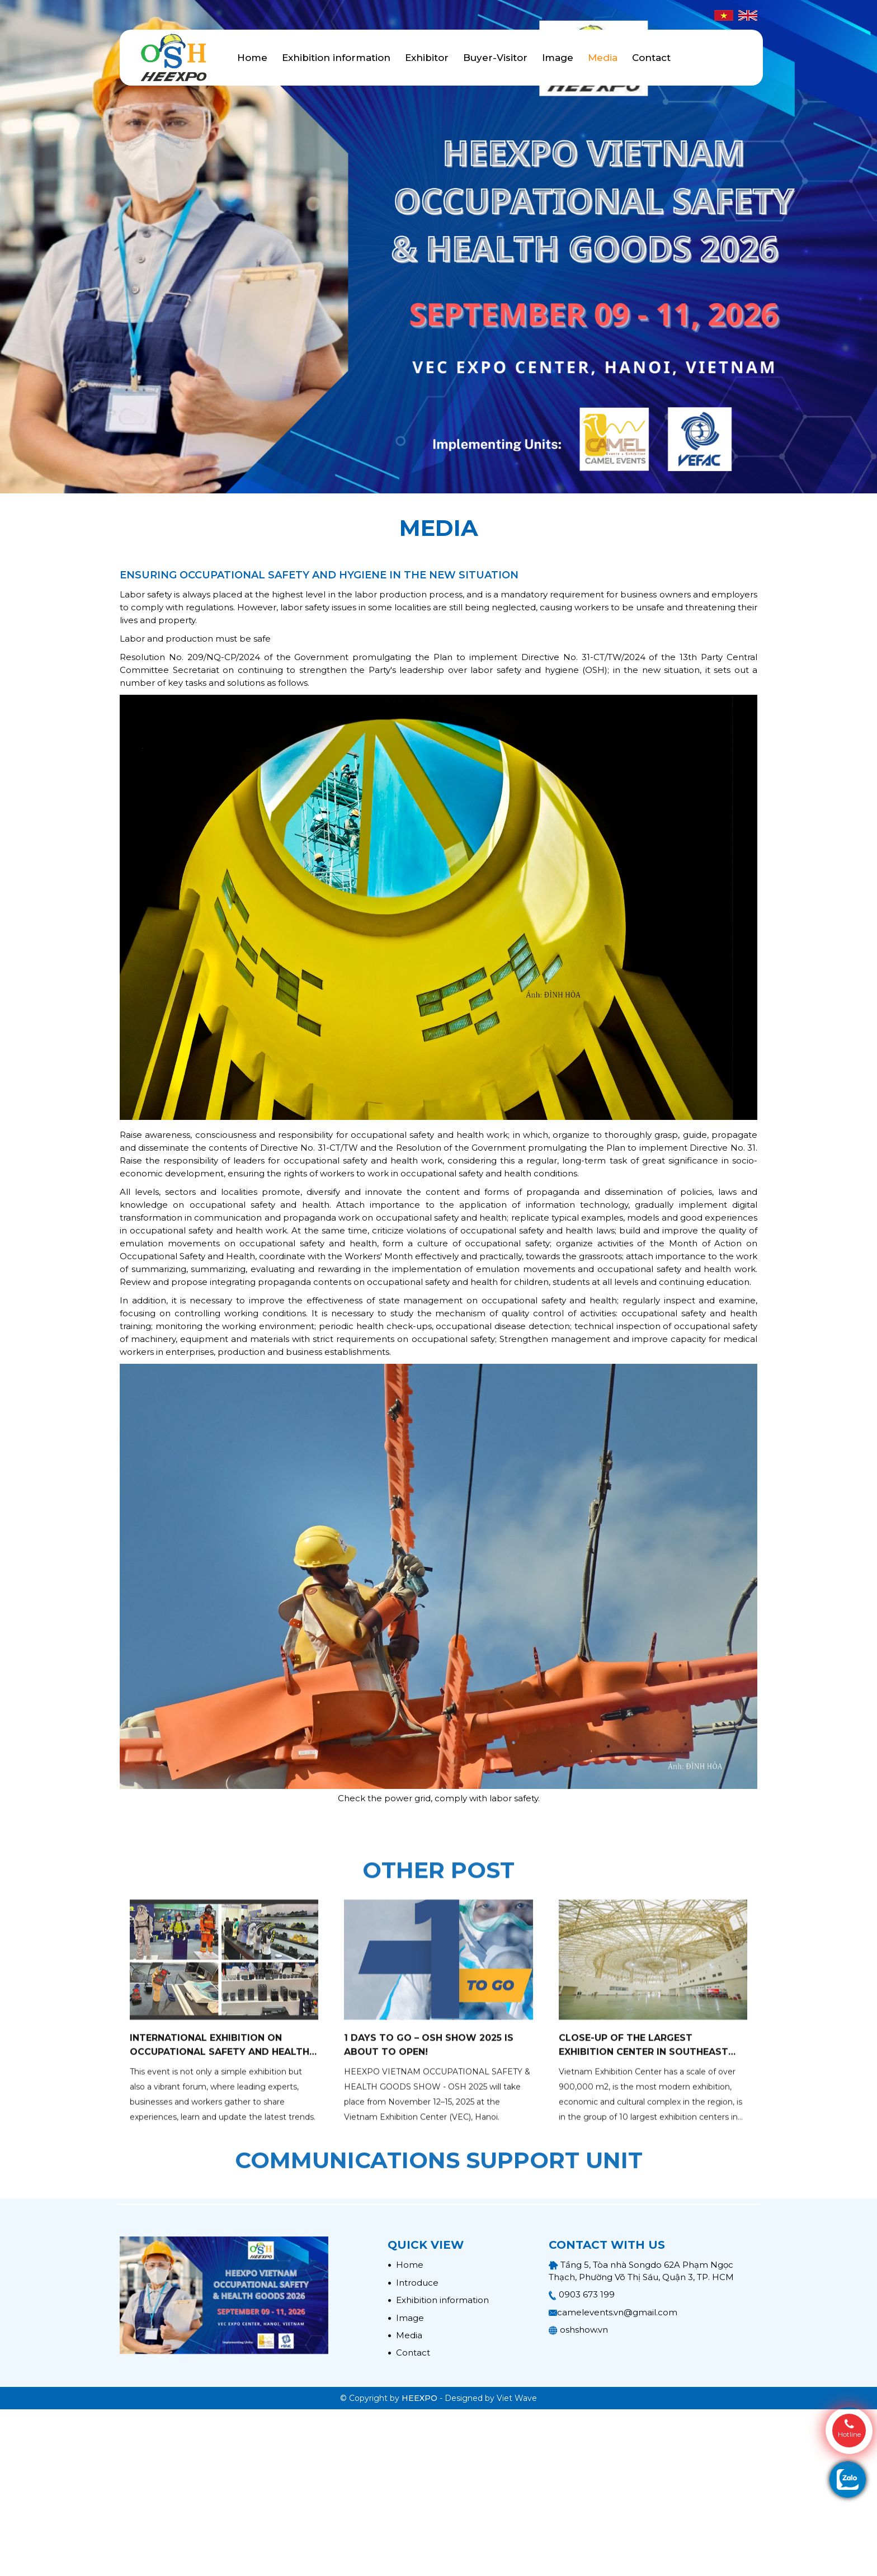 This screenshot has height=2576, width=877. I want to click on Home, so click(252, 57).